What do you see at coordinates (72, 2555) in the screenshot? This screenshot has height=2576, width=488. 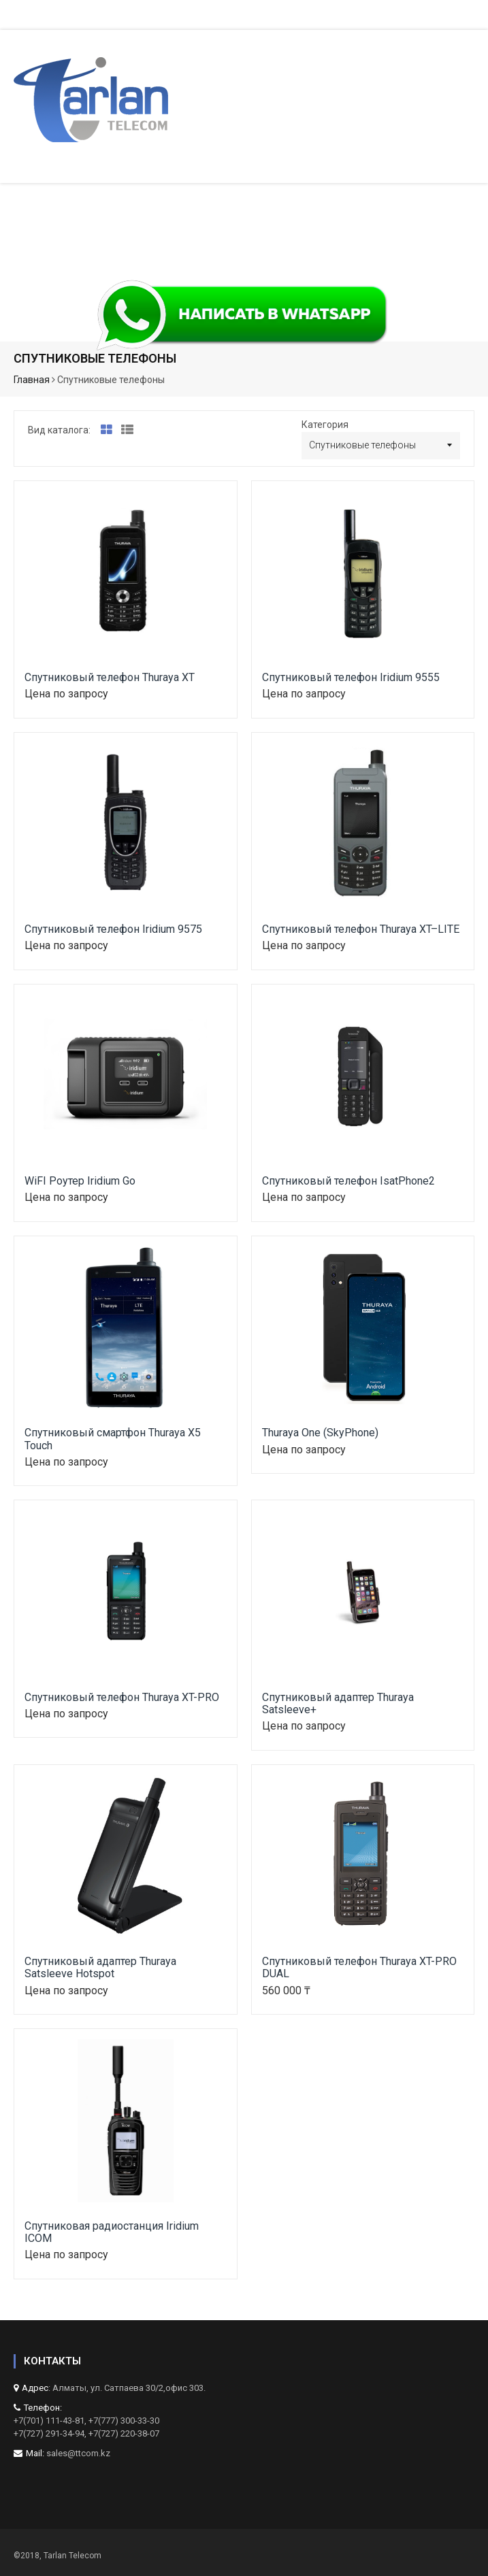 I see `Tarlan Telecom` at bounding box center [72, 2555].